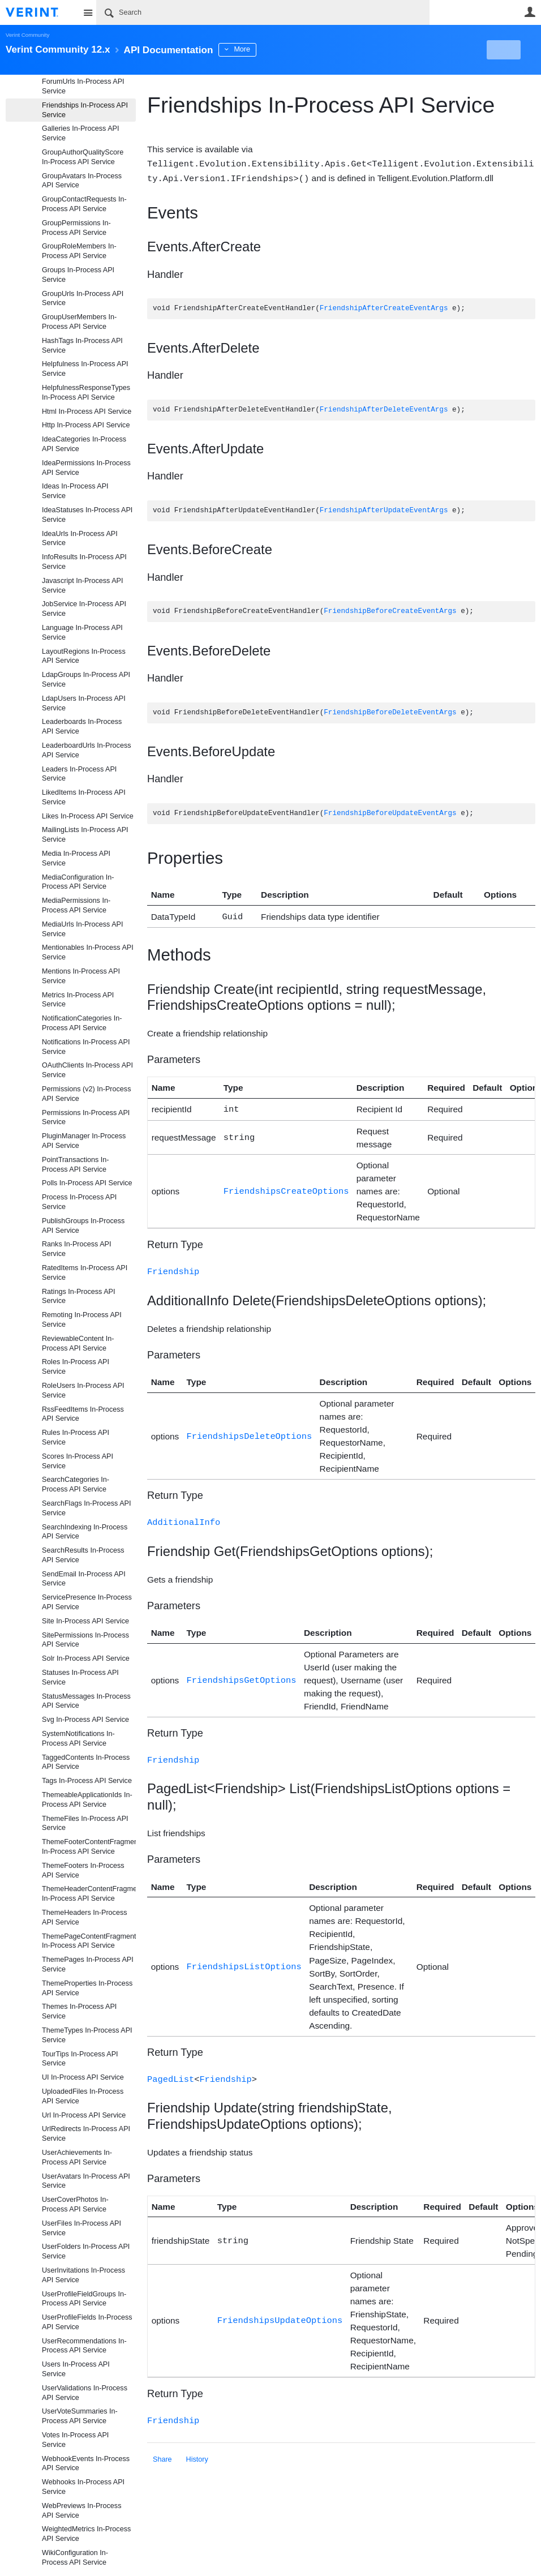  Describe the element at coordinates (86, 468) in the screenshot. I see `IdeaPermissions In-Process API Service` at that location.